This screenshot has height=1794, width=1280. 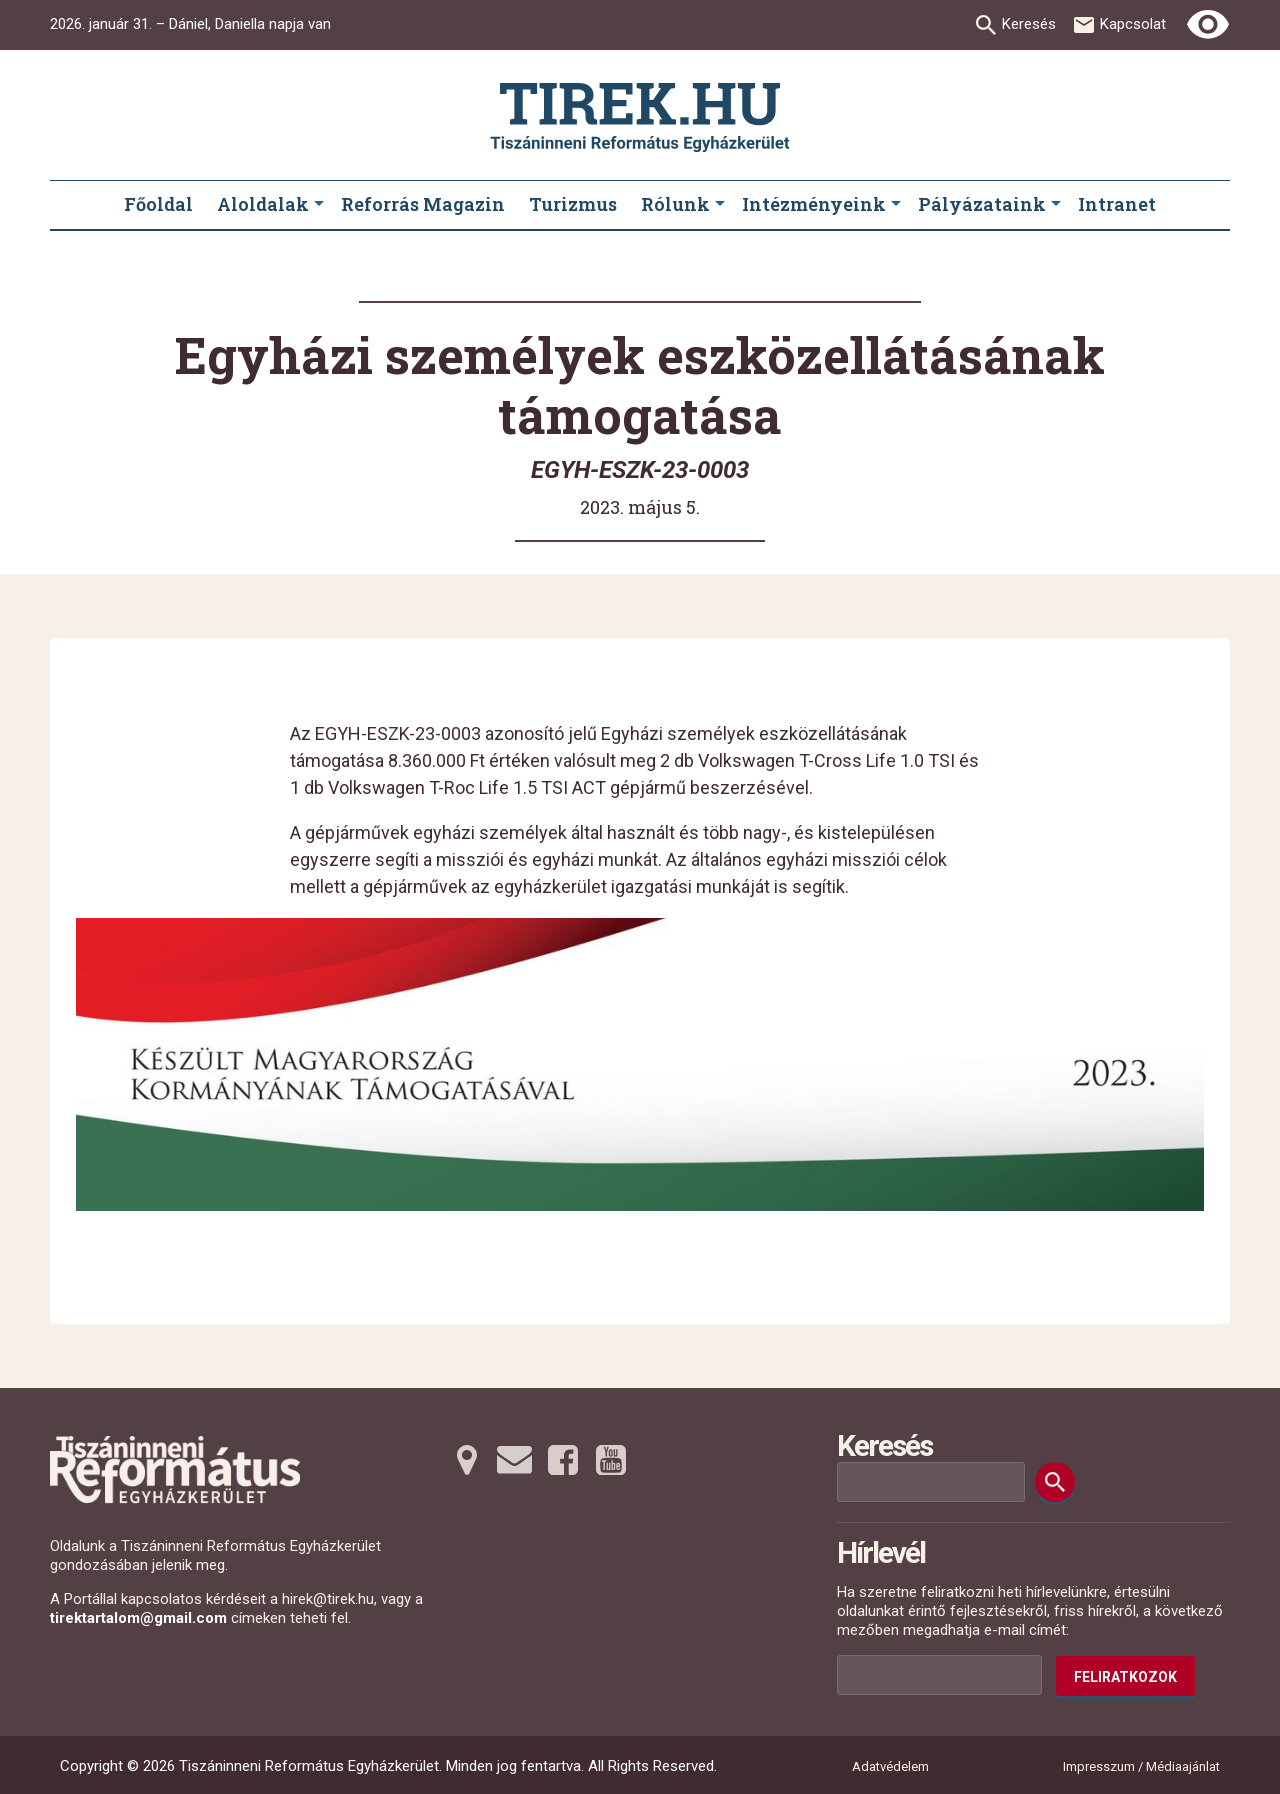 I want to click on [Erős kontrasztú nézet], so click(x=1208, y=25).